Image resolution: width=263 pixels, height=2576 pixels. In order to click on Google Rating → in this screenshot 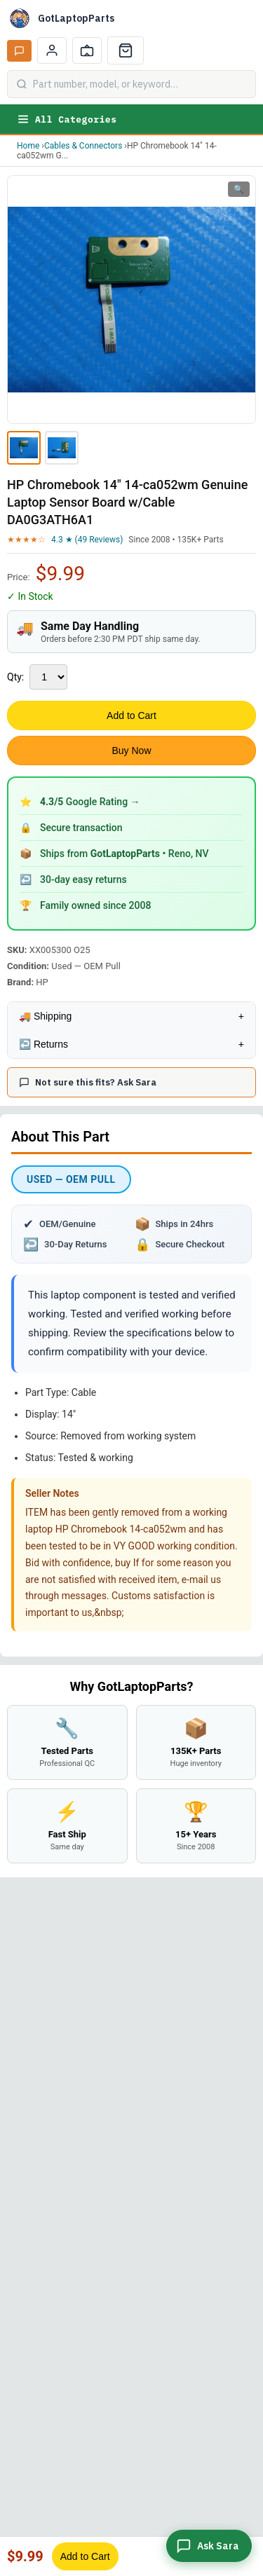, I will do `click(90, 801)`.